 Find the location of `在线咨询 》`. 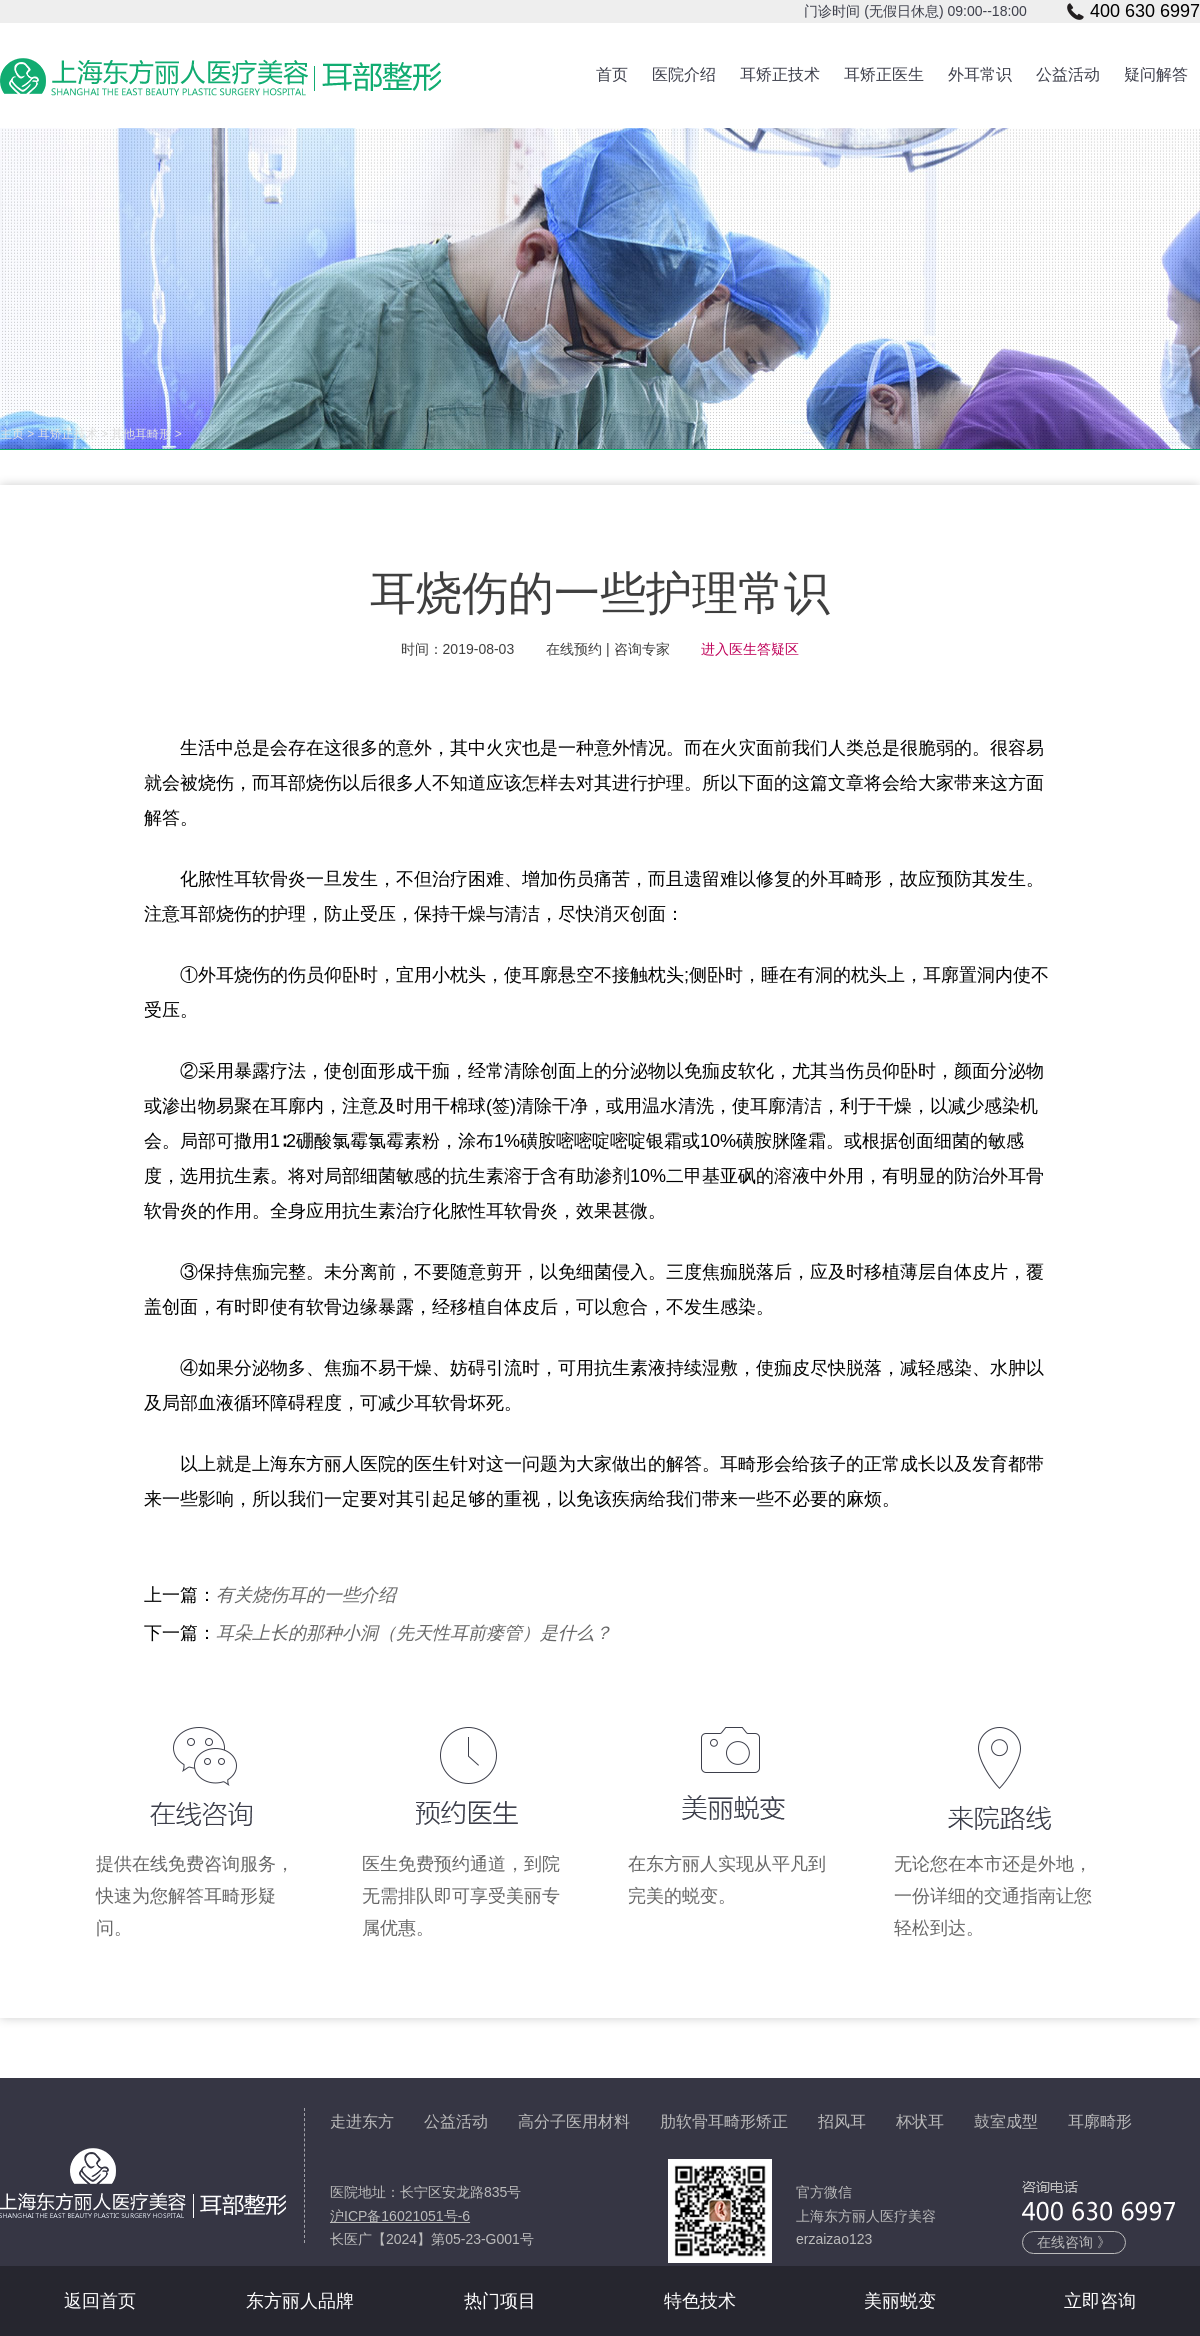

在线咨询 》 is located at coordinates (1074, 2242).